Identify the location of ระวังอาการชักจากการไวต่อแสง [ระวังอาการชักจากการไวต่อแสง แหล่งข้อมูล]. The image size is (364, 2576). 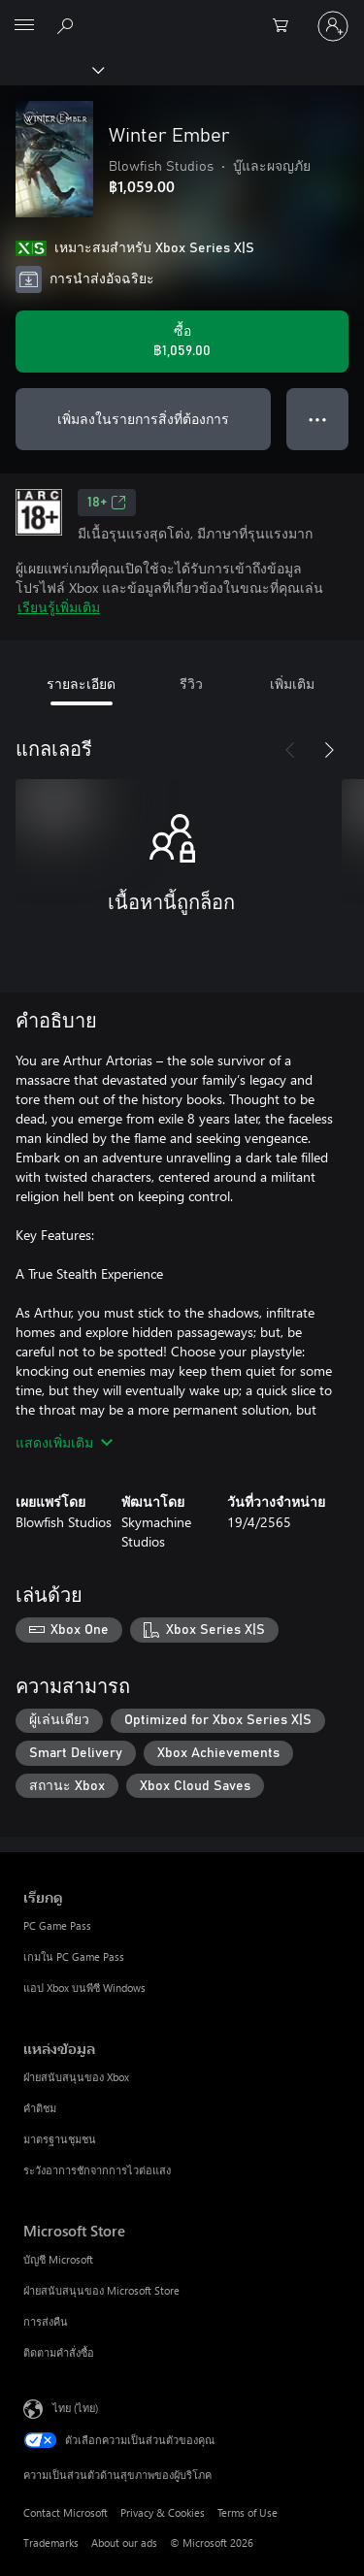
(97, 2170).